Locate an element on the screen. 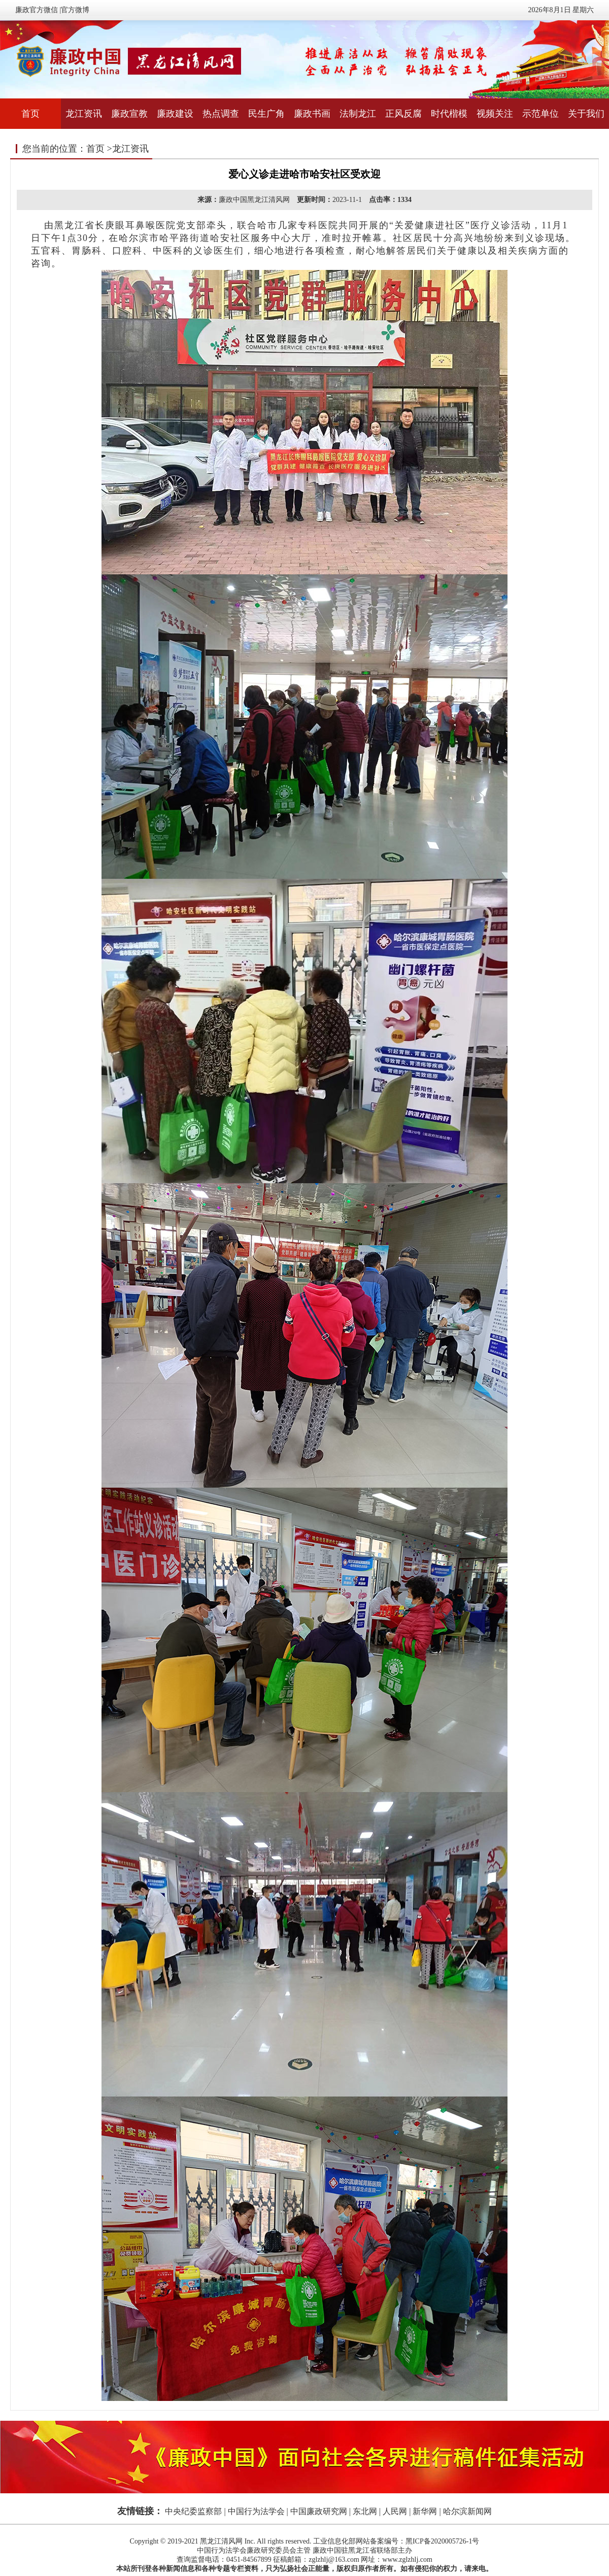  人民网 is located at coordinates (395, 2511).